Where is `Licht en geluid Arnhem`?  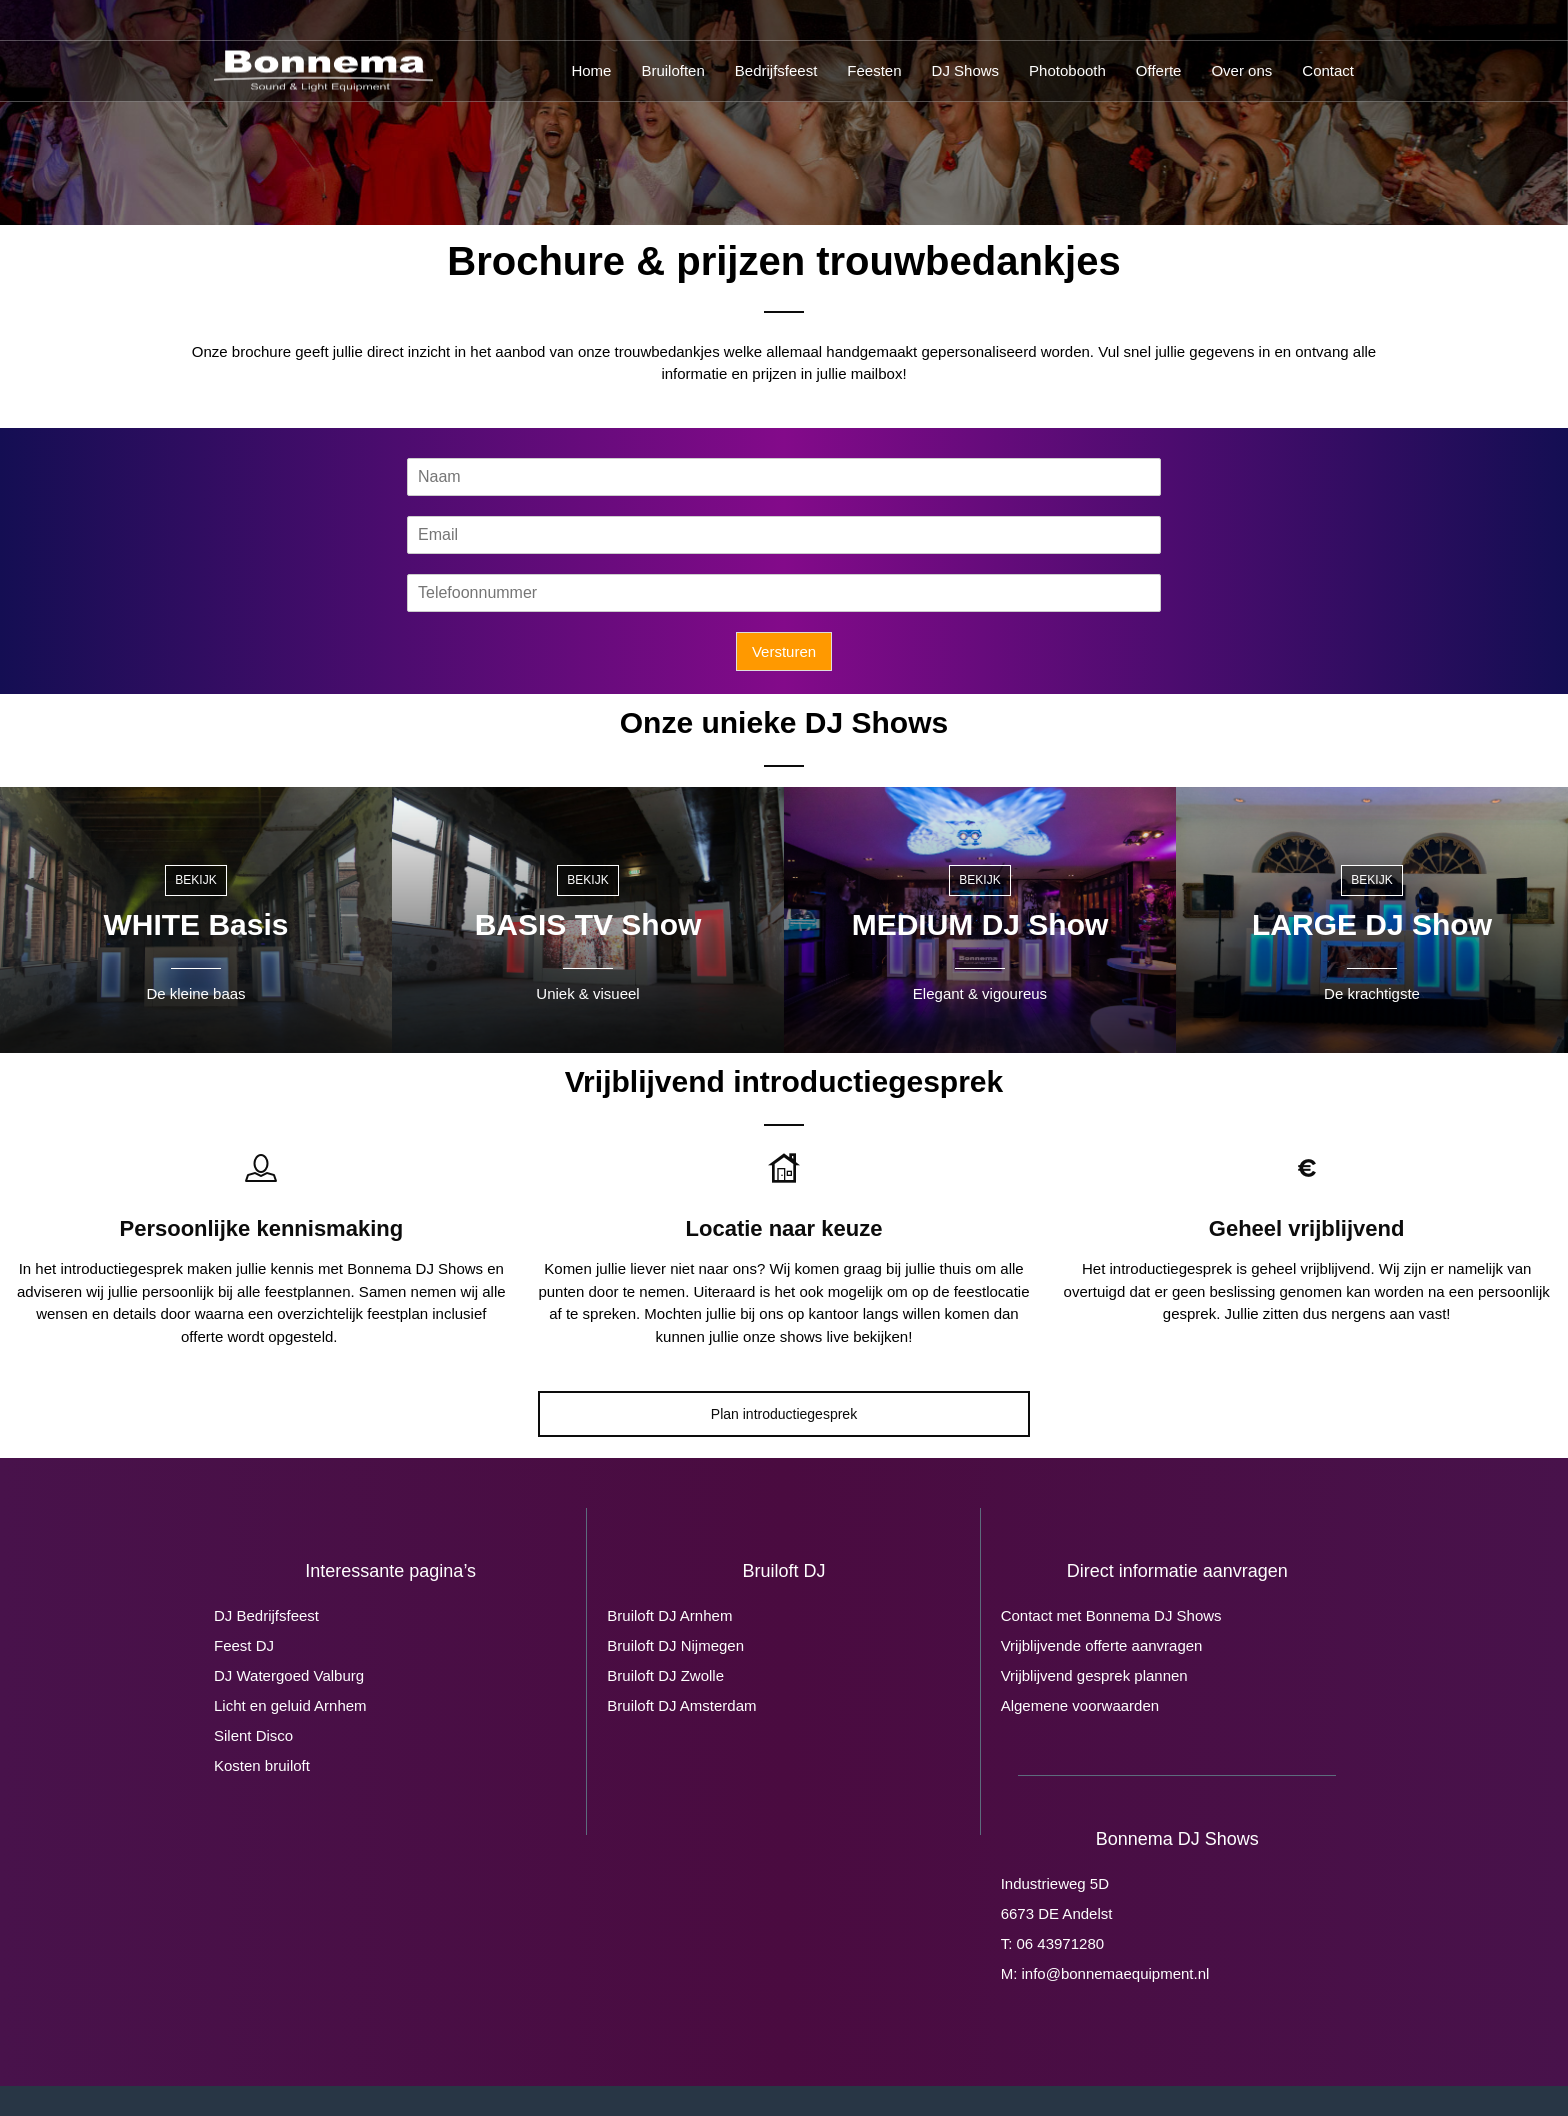 Licht en geluid Arnhem is located at coordinates (290, 1705).